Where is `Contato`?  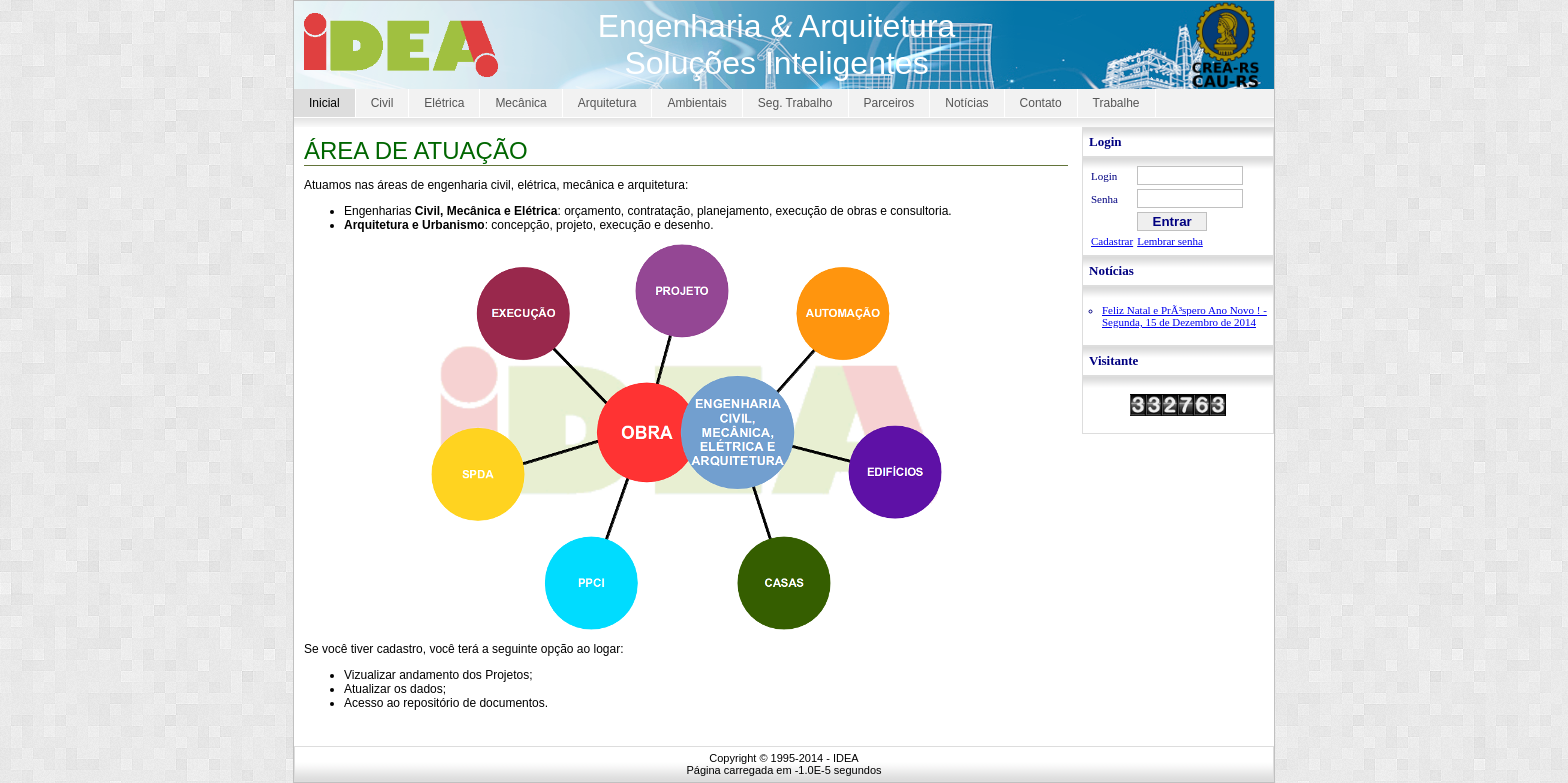 Contato is located at coordinates (1041, 103).